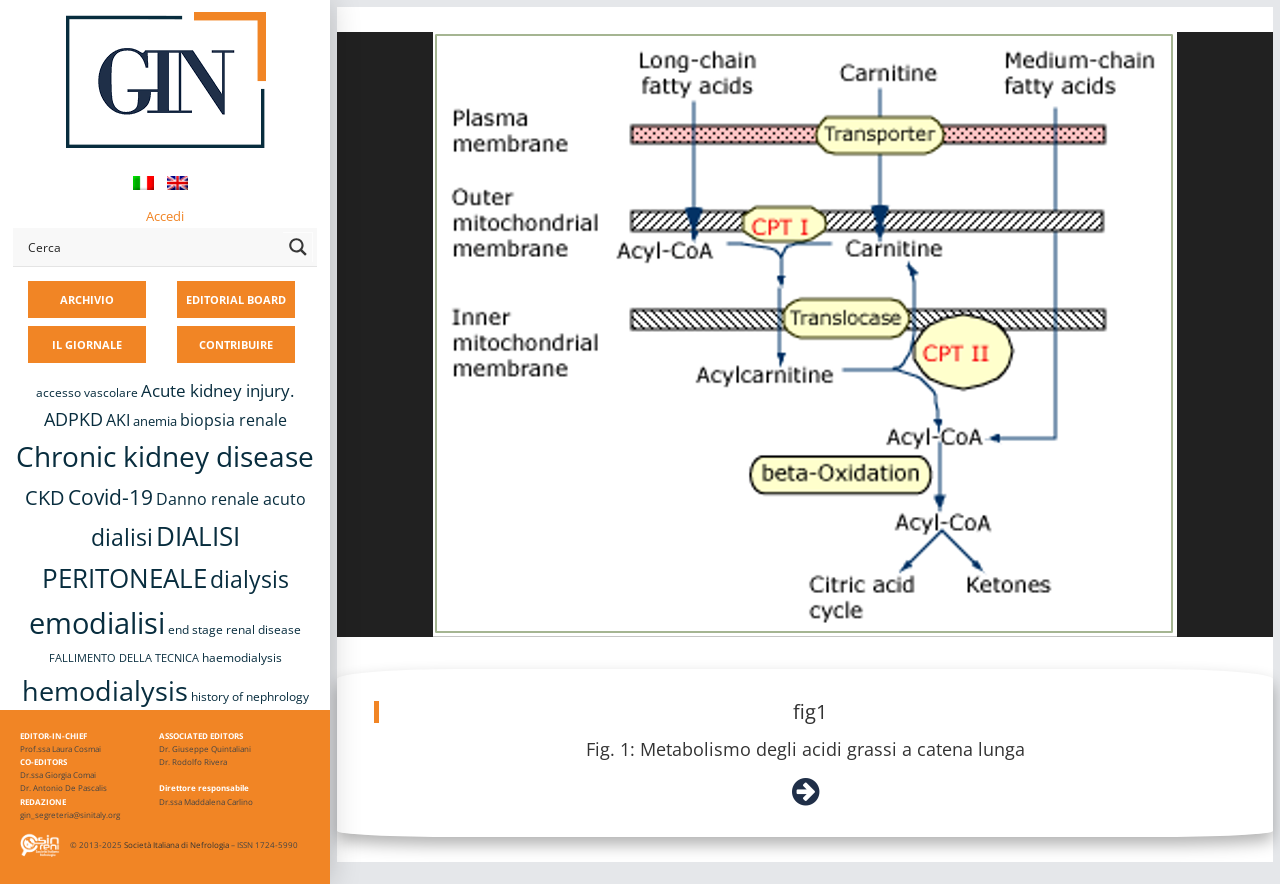  What do you see at coordinates (236, 344) in the screenshot?
I see `CONTRIBUIRE` at bounding box center [236, 344].